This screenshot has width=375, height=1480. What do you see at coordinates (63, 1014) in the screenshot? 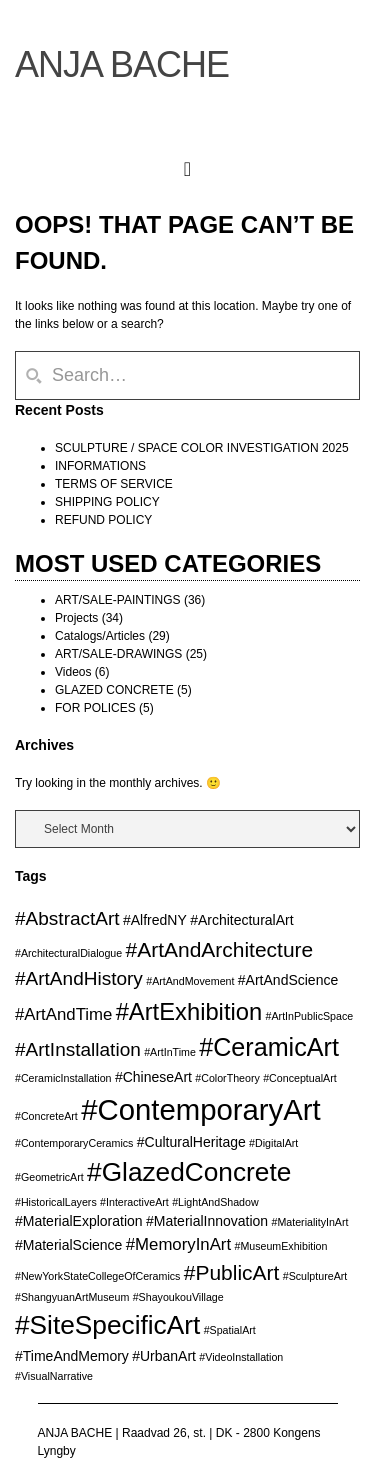
I see `#ArtAndTime [#ArtAndTime (4 items)]` at bounding box center [63, 1014].